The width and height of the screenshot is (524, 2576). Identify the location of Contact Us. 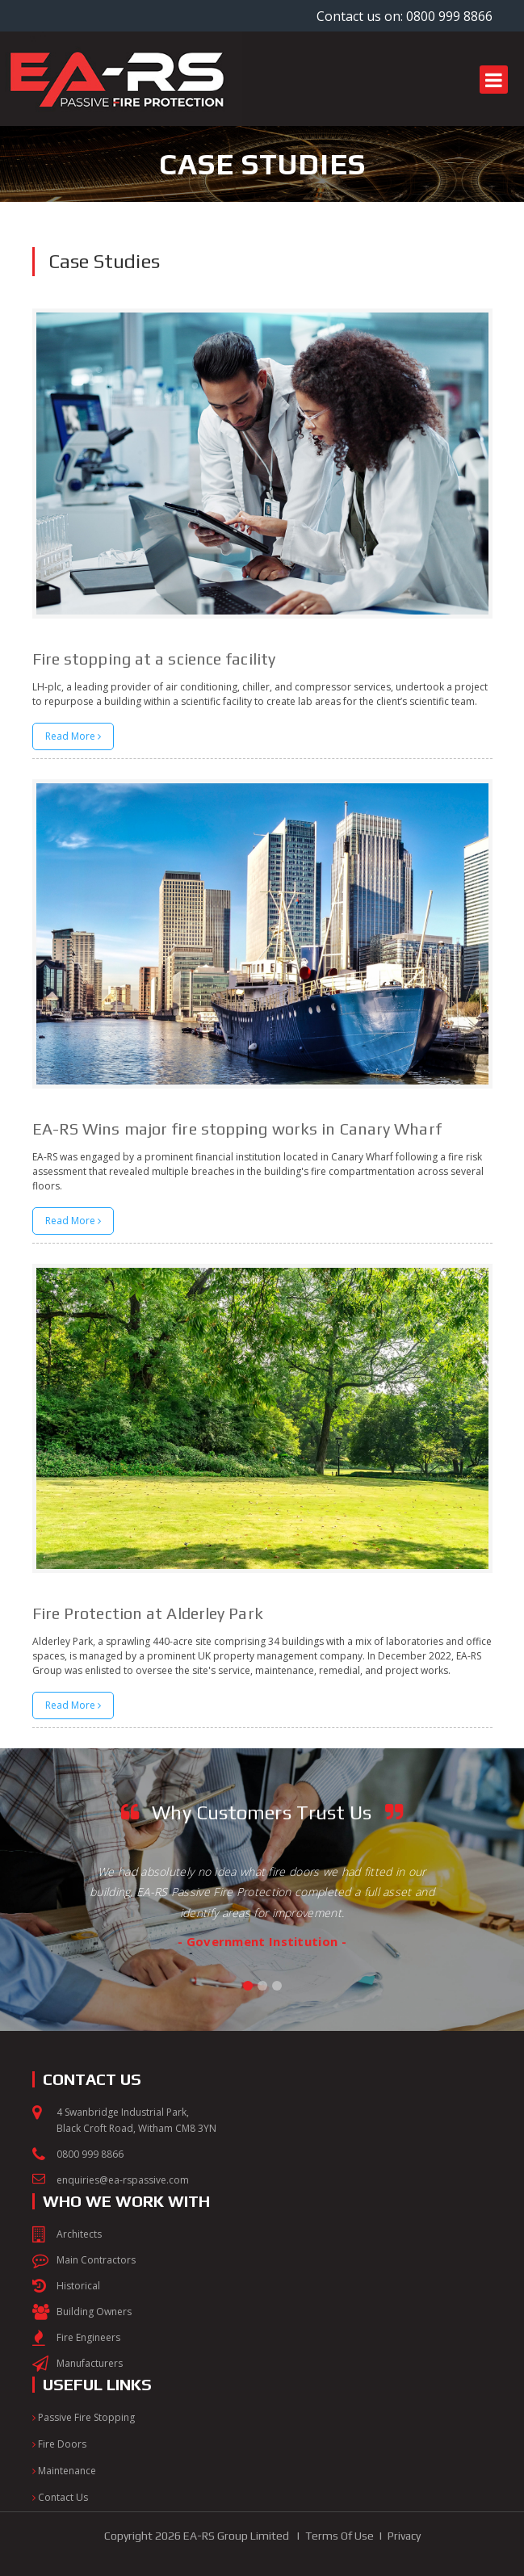
(60, 2497).